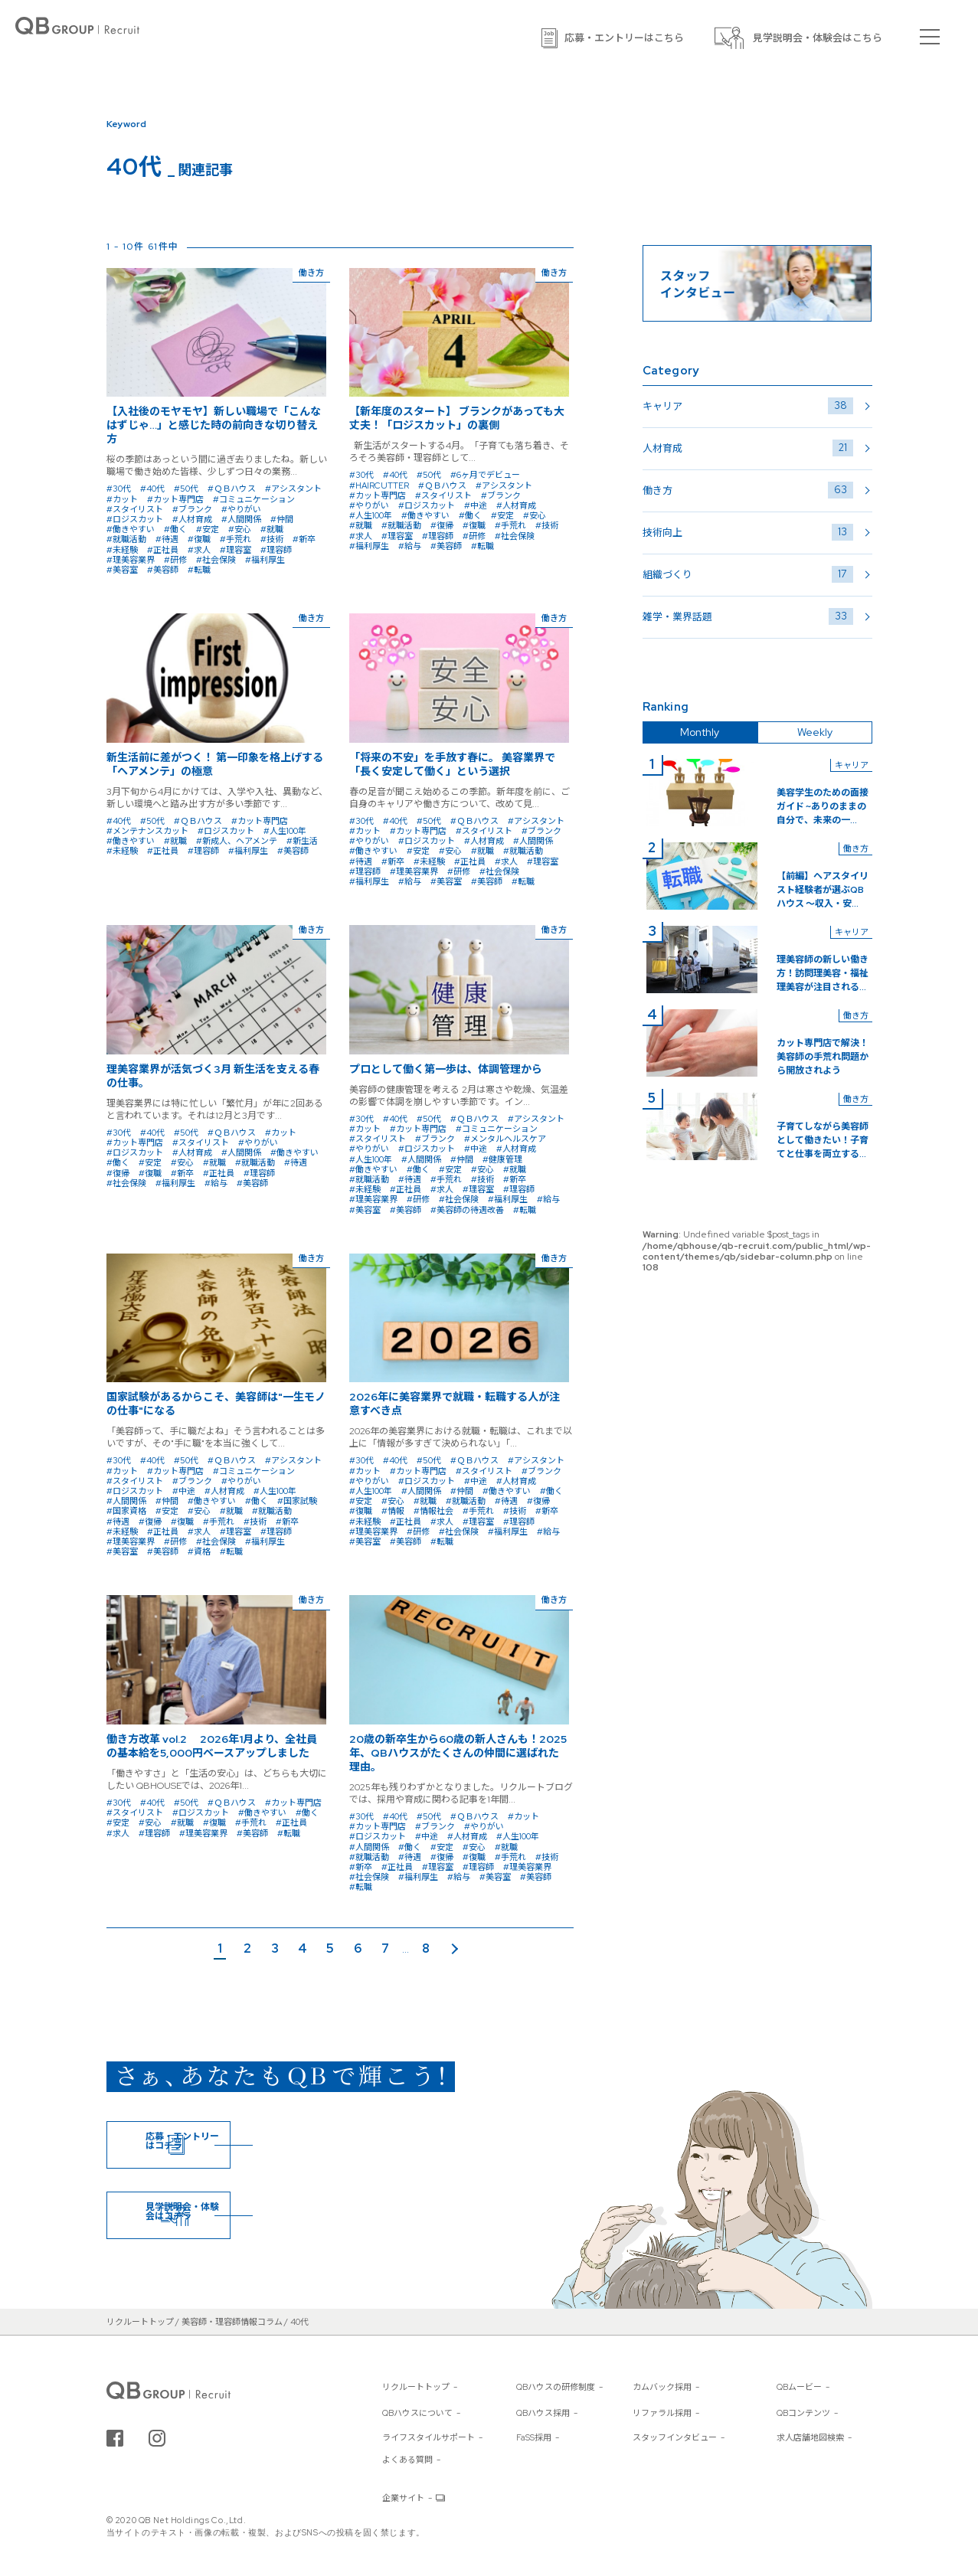 The width and height of the screenshot is (978, 2576). I want to click on #ＱＢハウス, so click(232, 488).